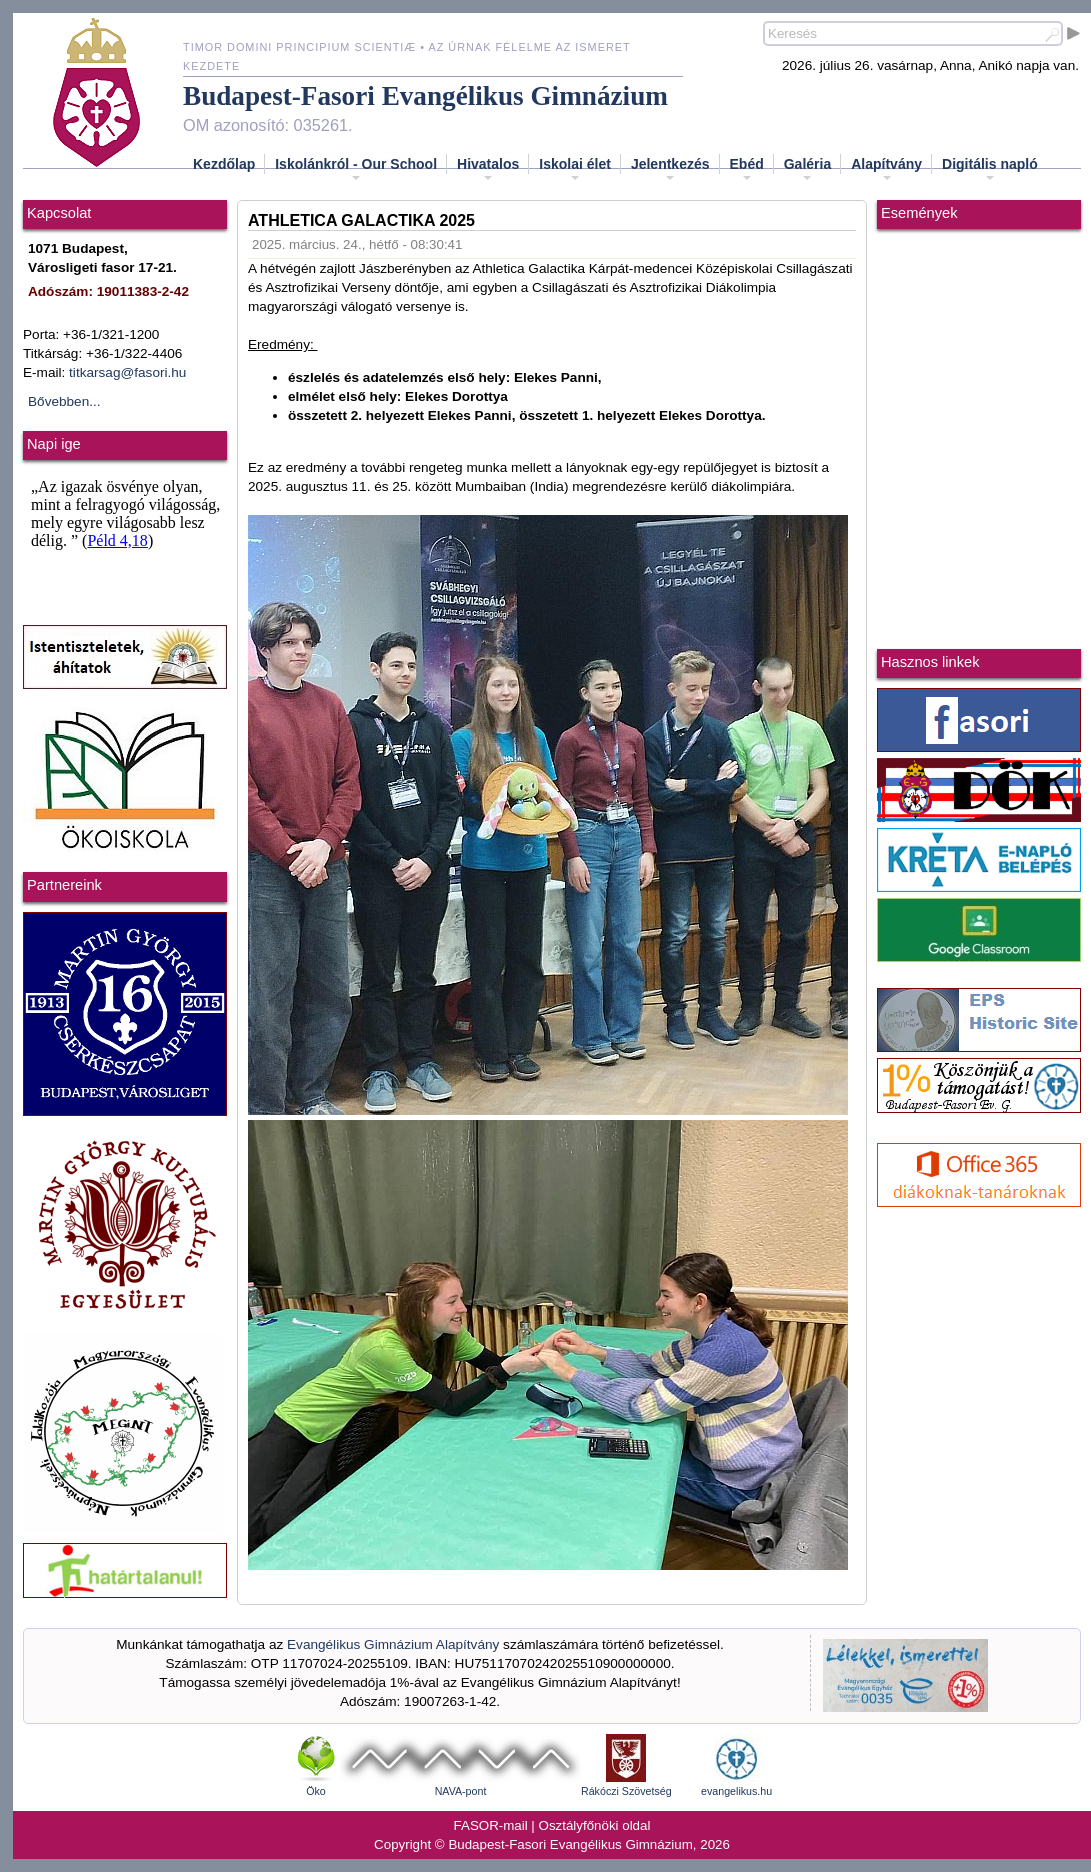 The height and width of the screenshot is (1872, 1091). I want to click on Öko, so click(316, 1791).